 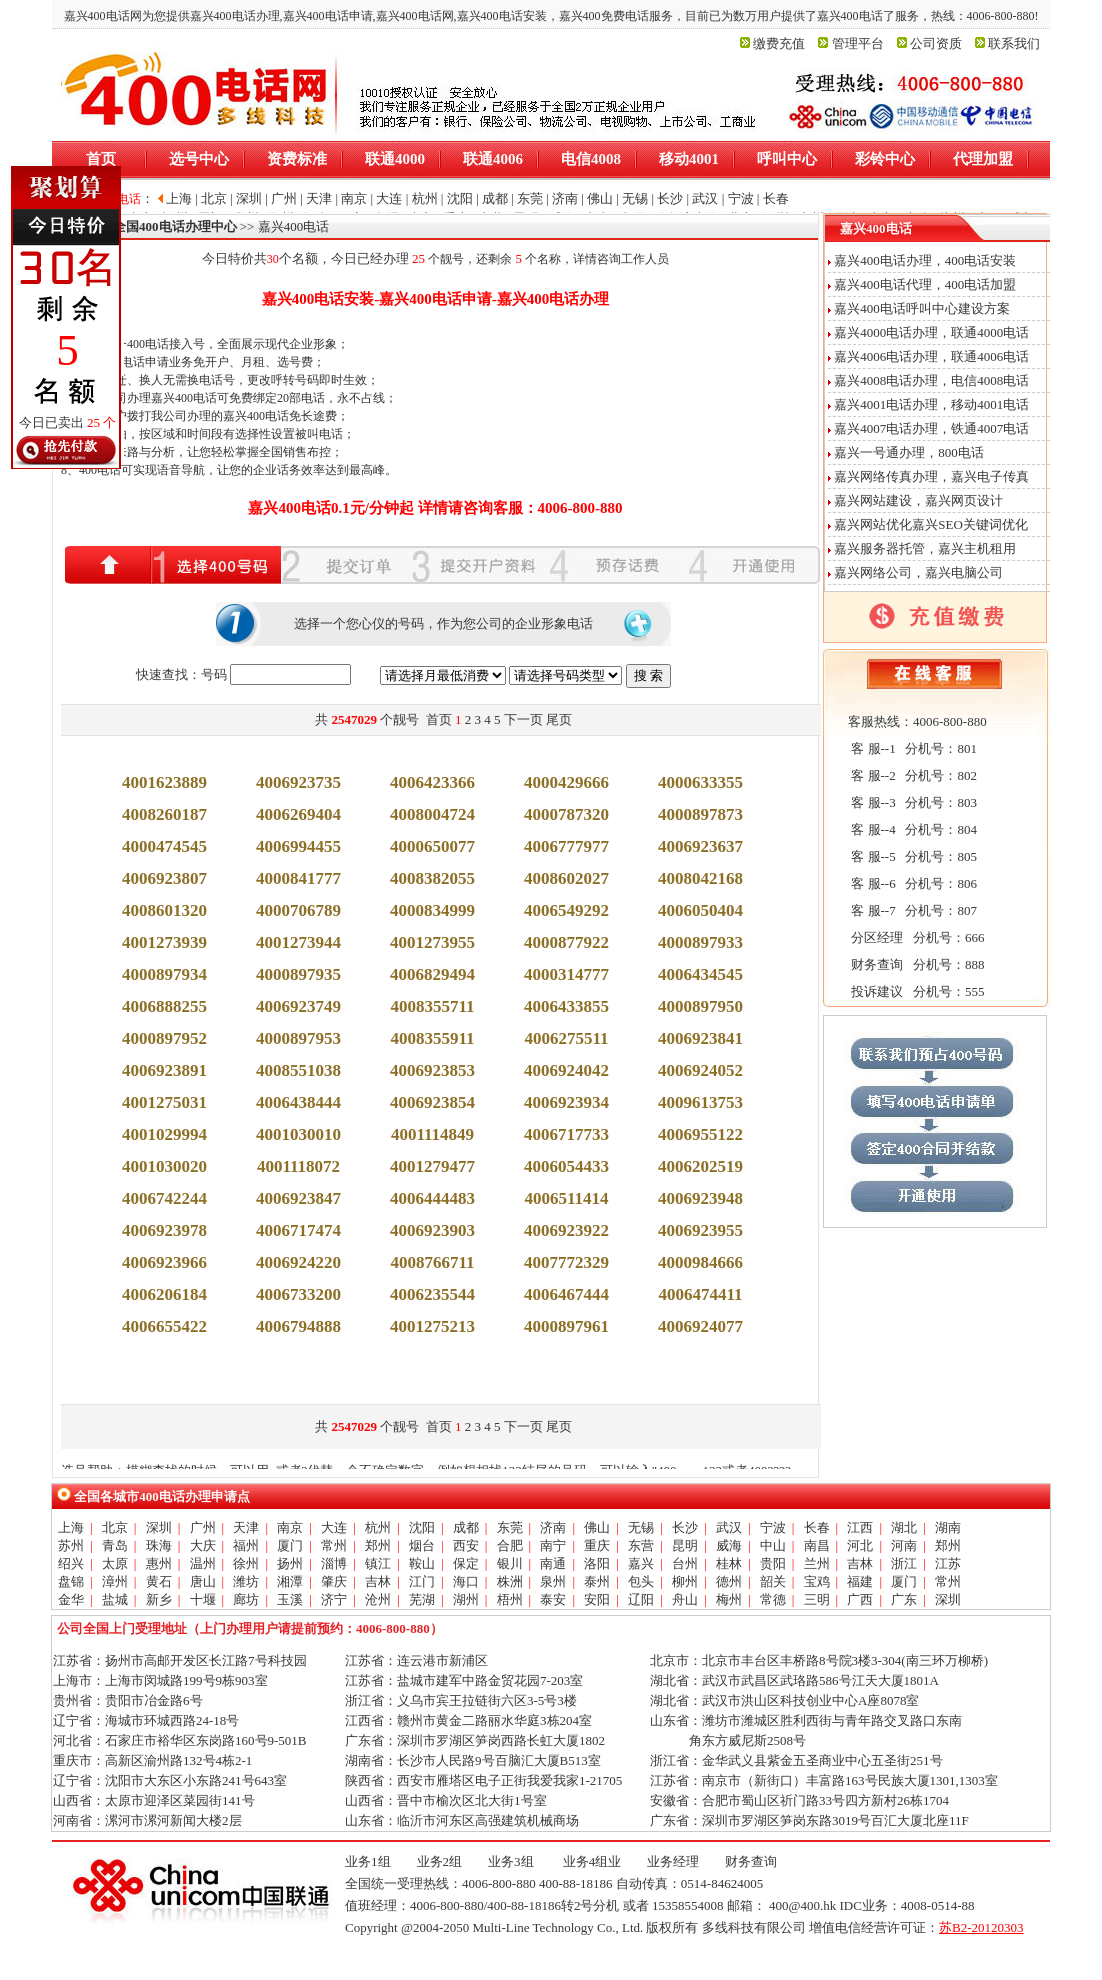 What do you see at coordinates (553, 1581) in the screenshot?
I see `泉州` at bounding box center [553, 1581].